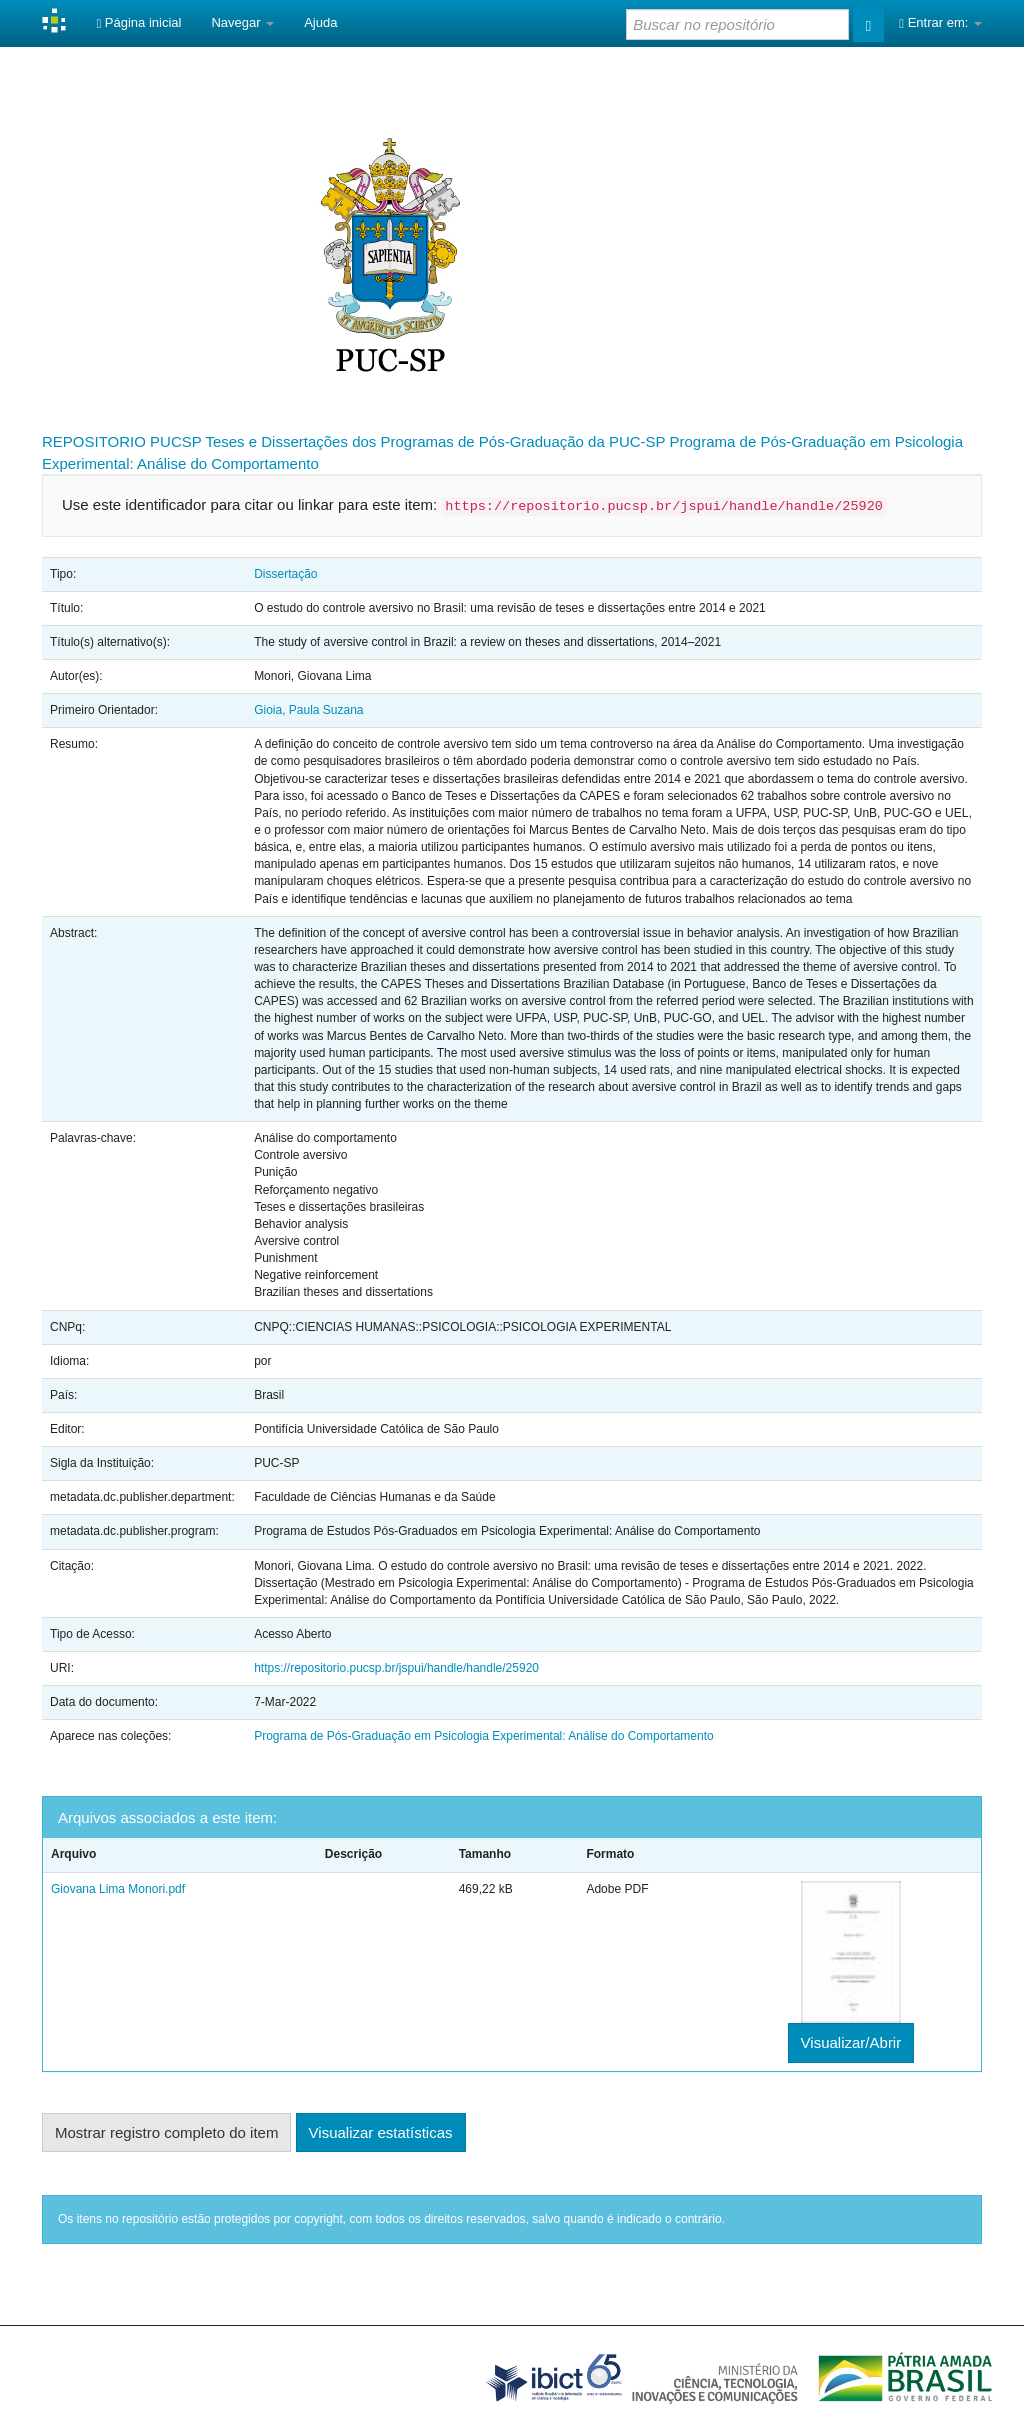  What do you see at coordinates (396, 1668) in the screenshot?
I see `https://repositorio.pucsp.br/jspui/handle/handle/25920` at bounding box center [396, 1668].